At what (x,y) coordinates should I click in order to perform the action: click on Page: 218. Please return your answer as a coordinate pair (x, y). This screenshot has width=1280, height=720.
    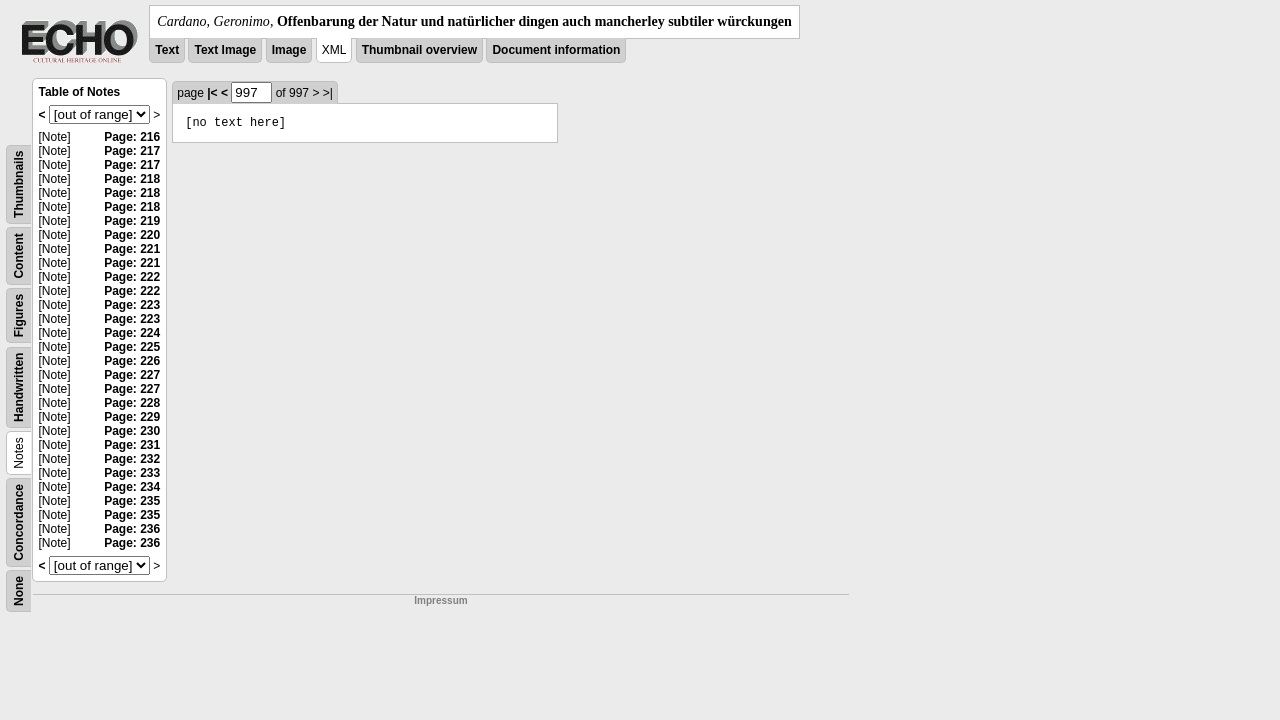
    Looking at the image, I should click on (132, 179).